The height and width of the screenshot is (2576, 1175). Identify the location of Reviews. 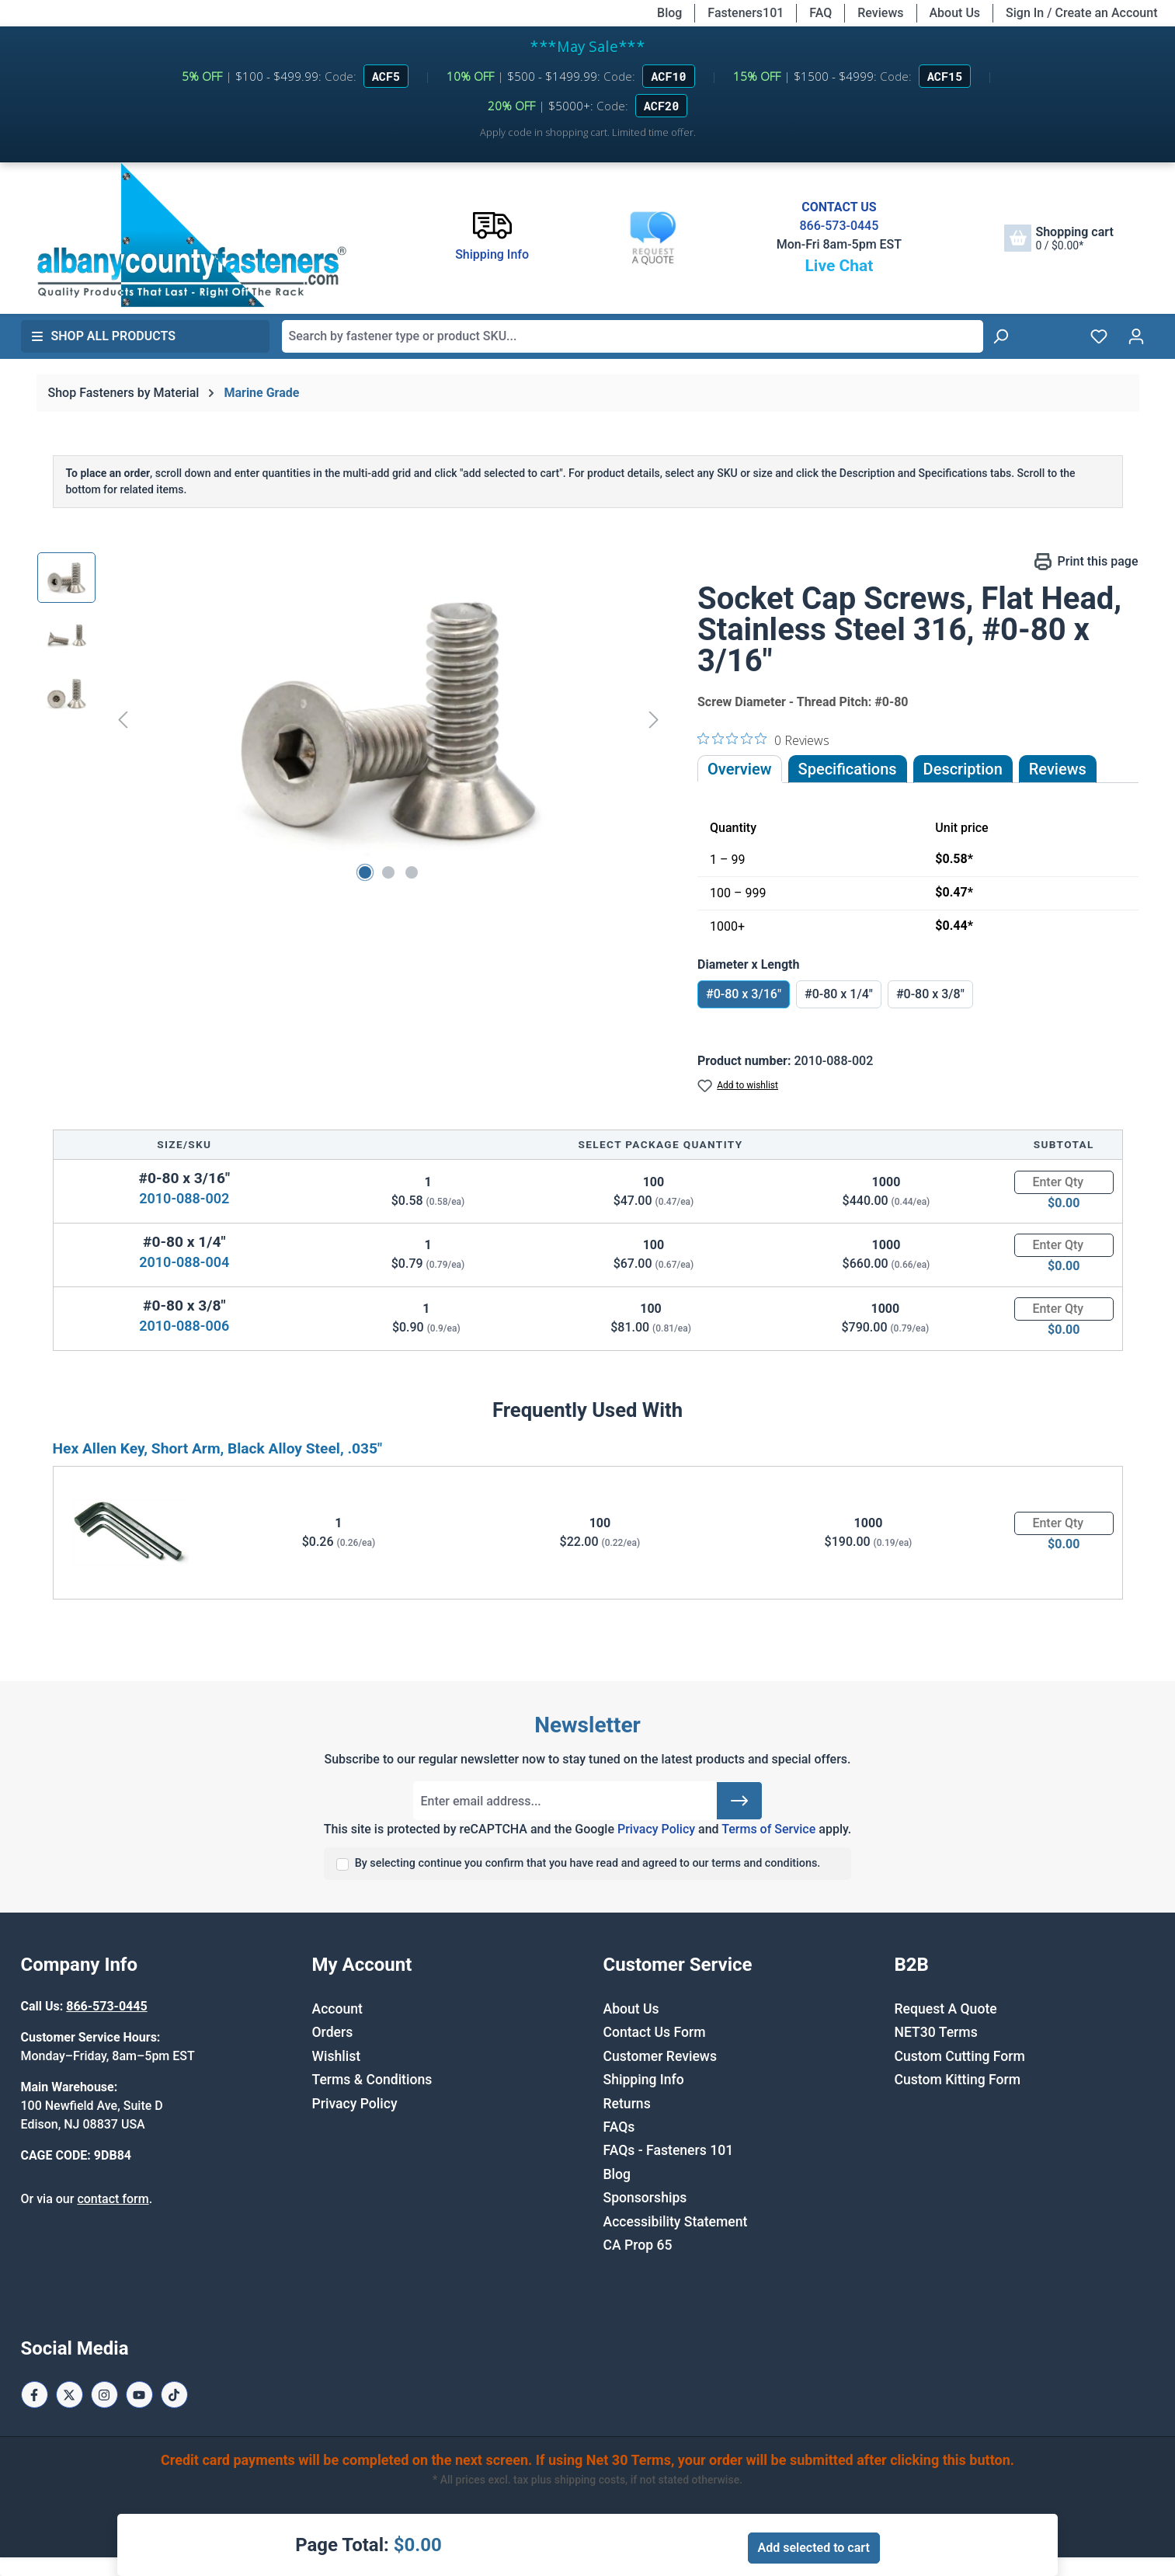
(880, 12).